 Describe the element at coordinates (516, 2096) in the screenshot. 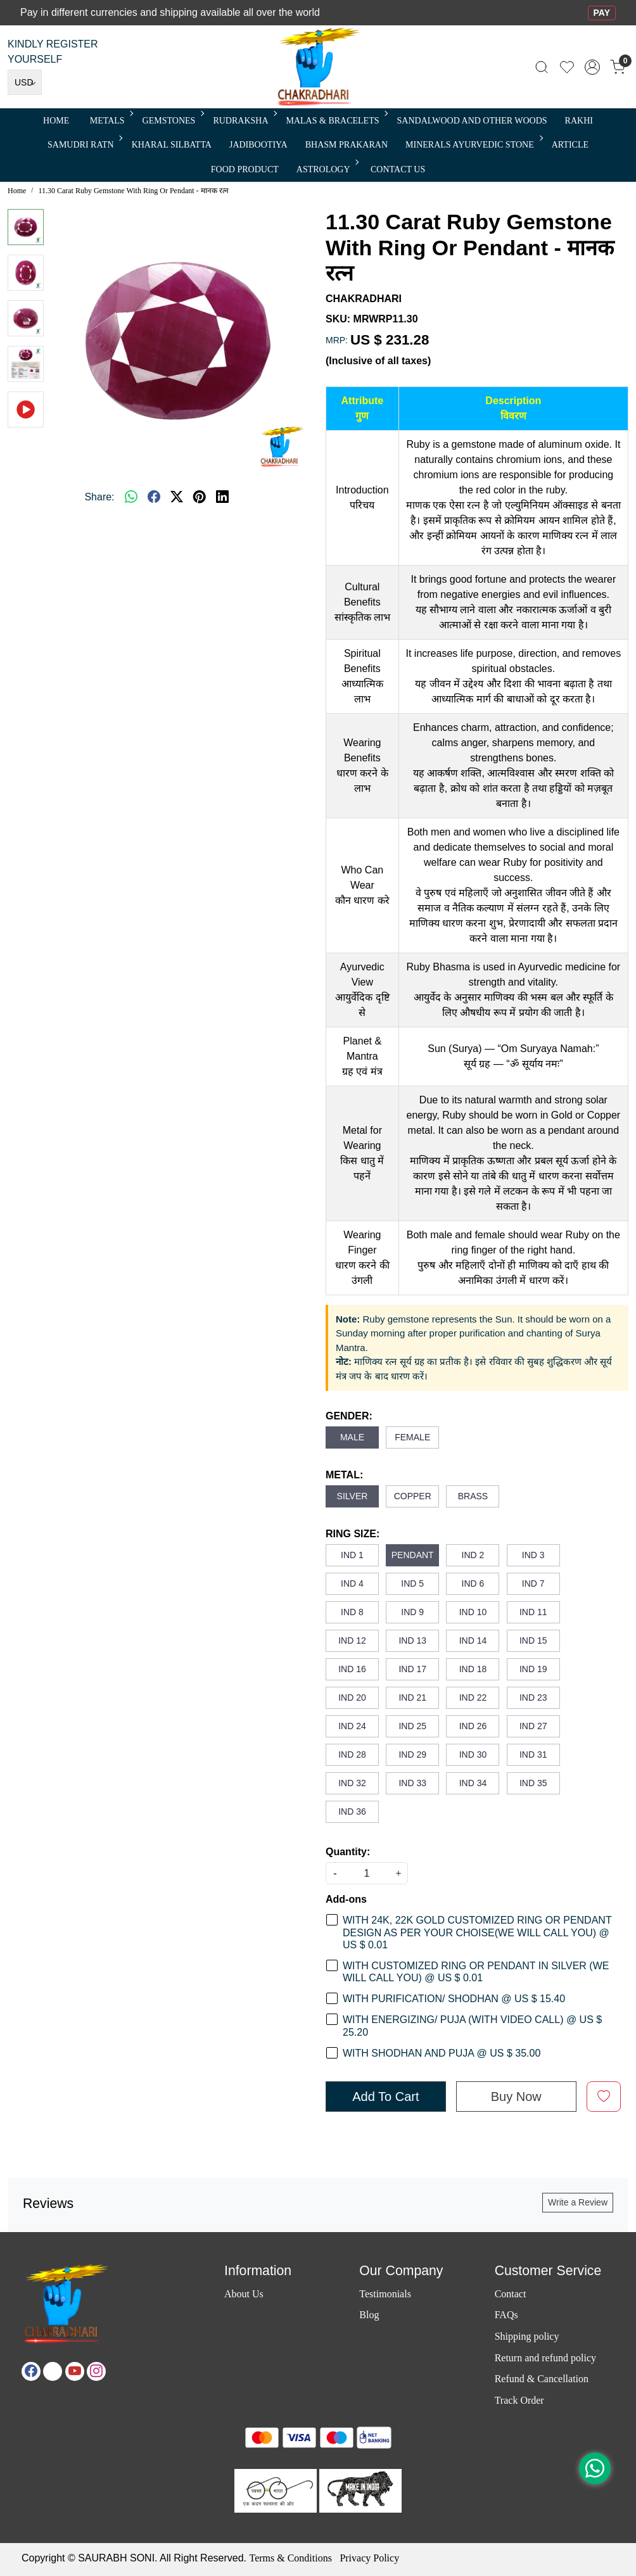

I see `Buy Now` at that location.